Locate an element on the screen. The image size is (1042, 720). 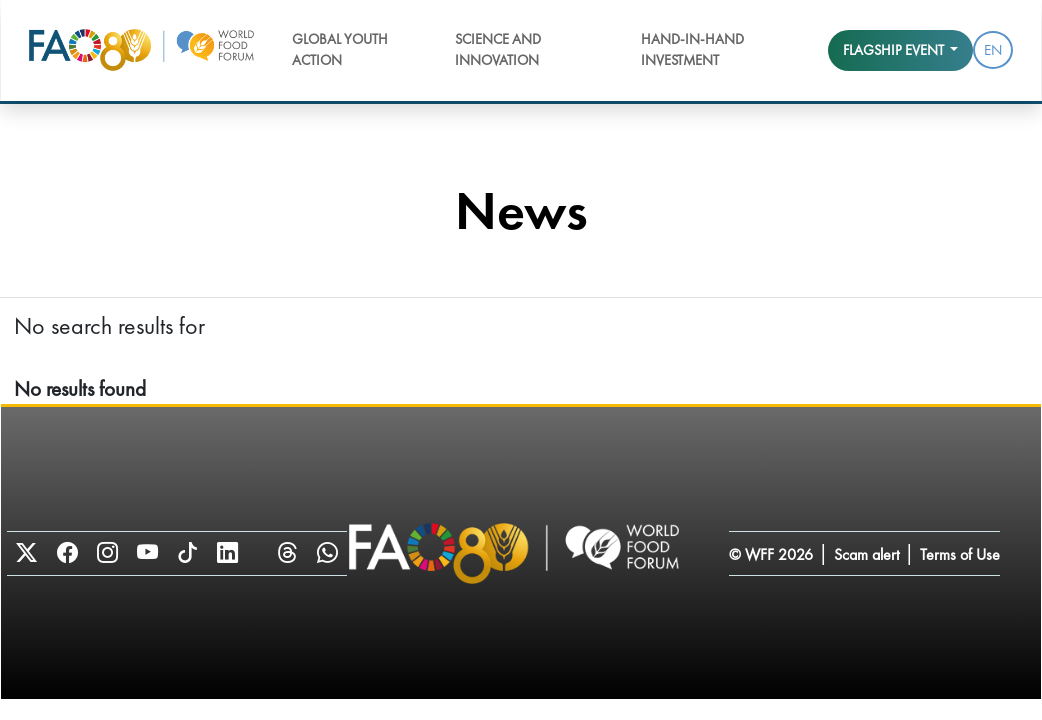
© WFF 2026 is located at coordinates (771, 554).